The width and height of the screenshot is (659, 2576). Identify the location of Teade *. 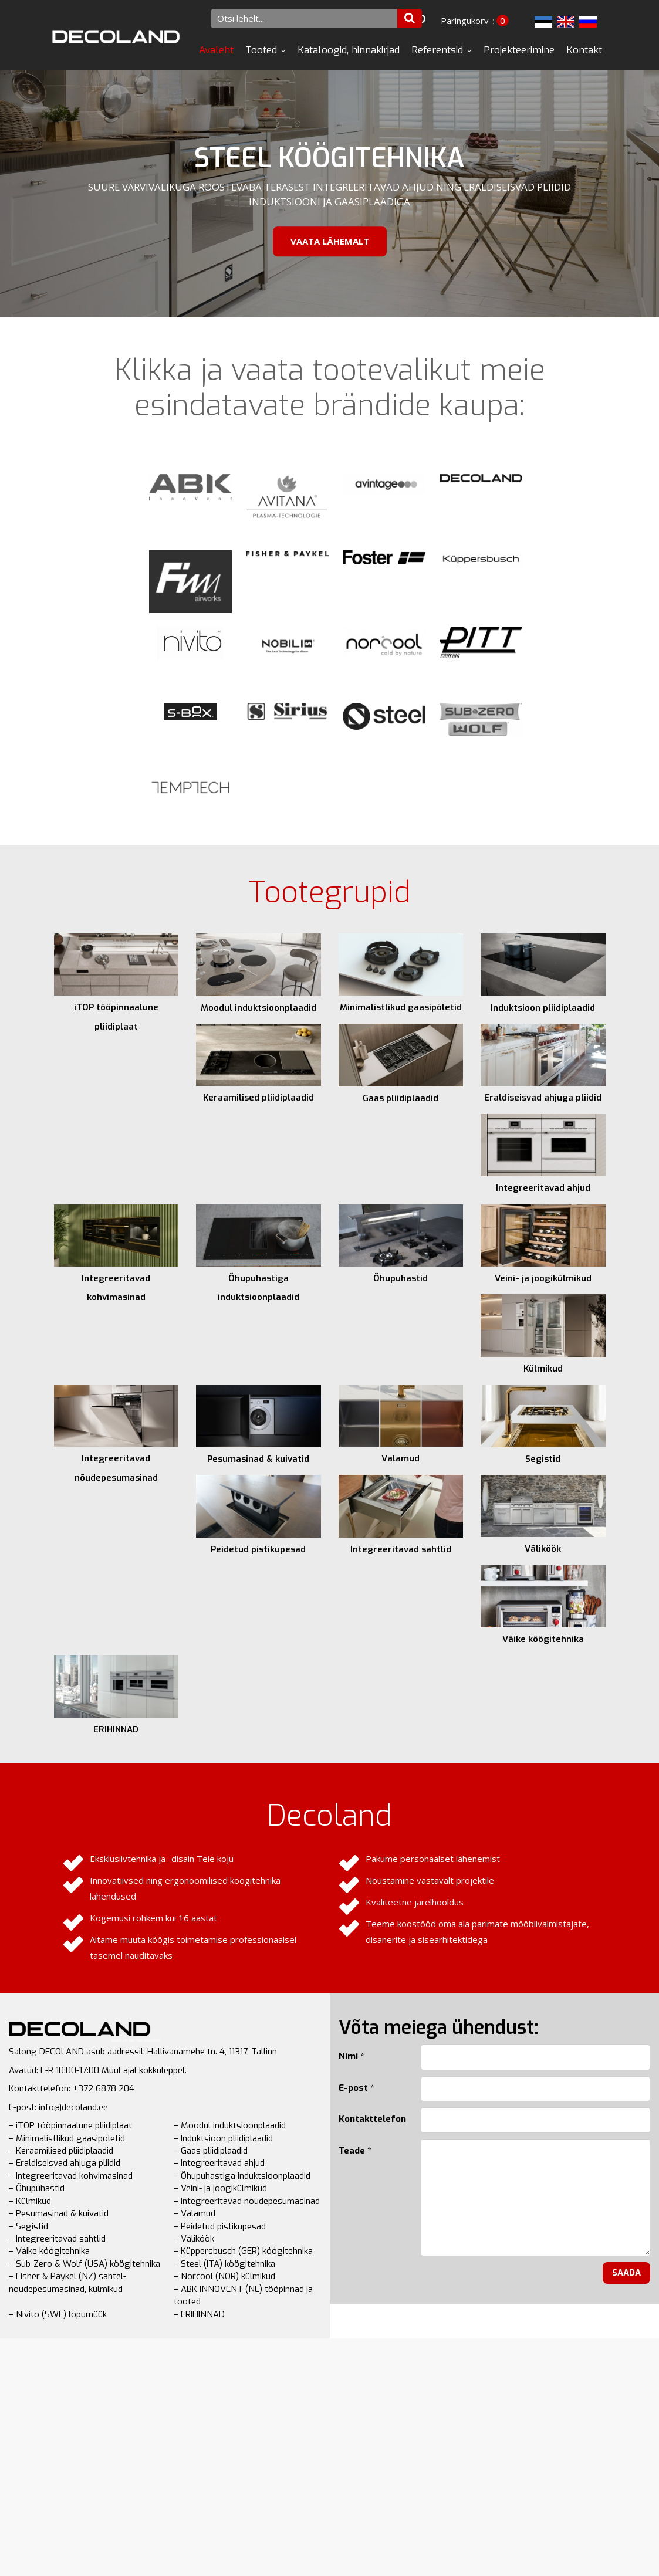
(355, 2151).